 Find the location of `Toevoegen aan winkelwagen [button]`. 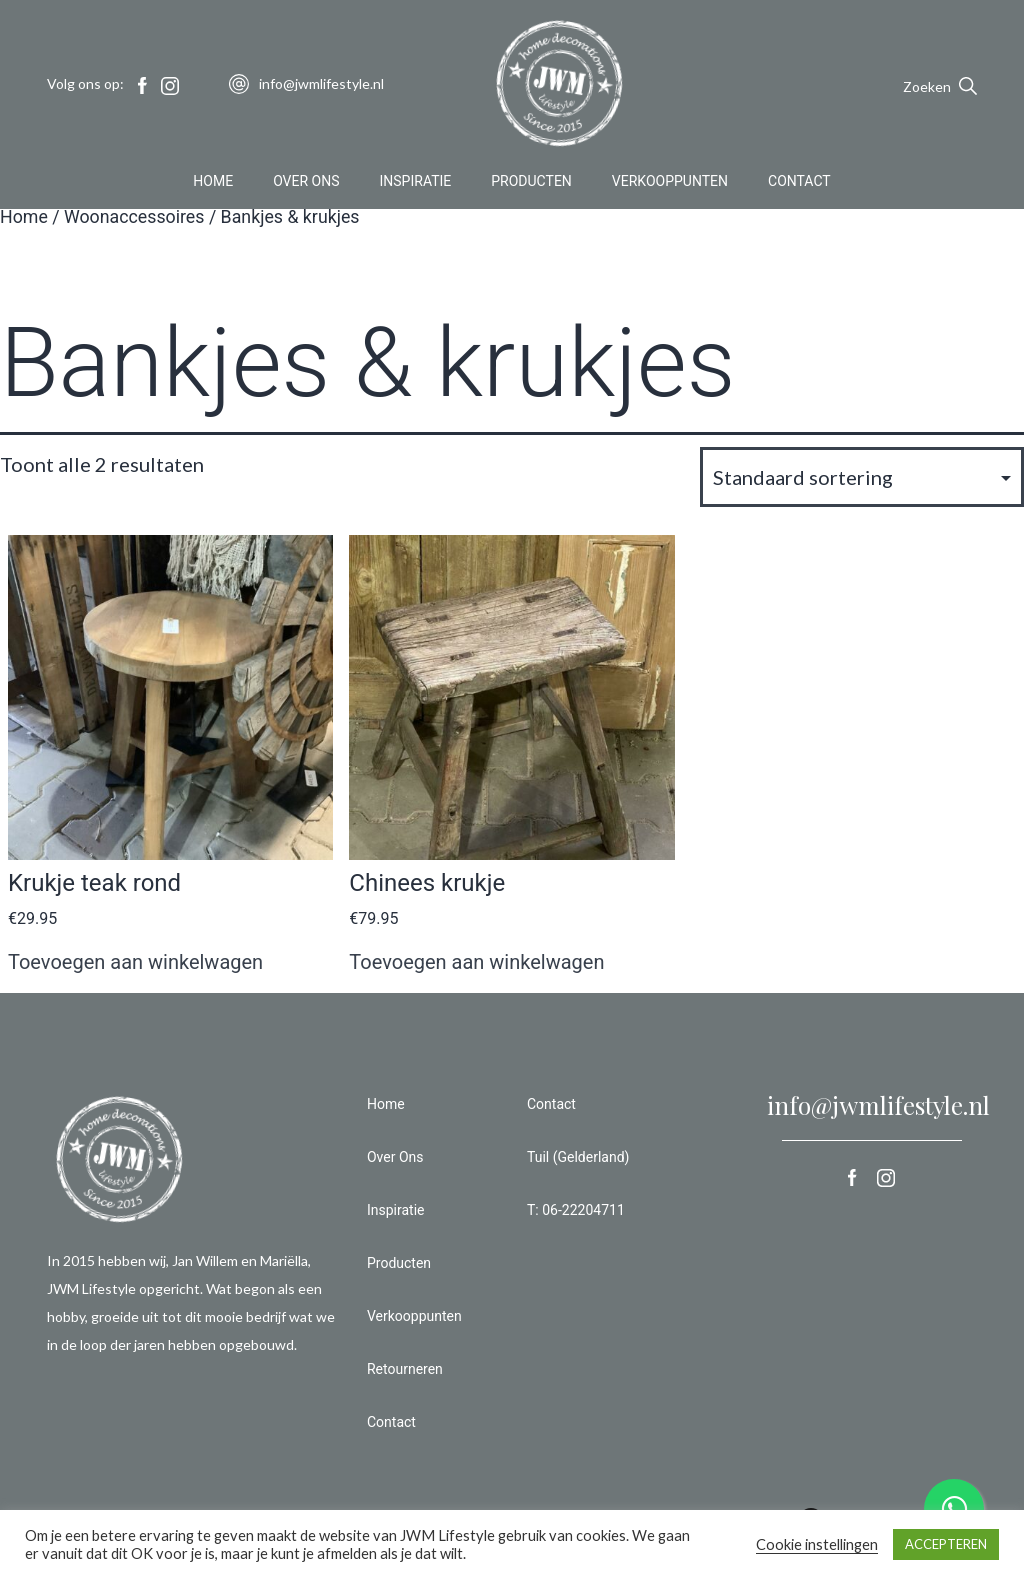

Toevoegen aan winkelwagen [button] is located at coordinates (135, 962).